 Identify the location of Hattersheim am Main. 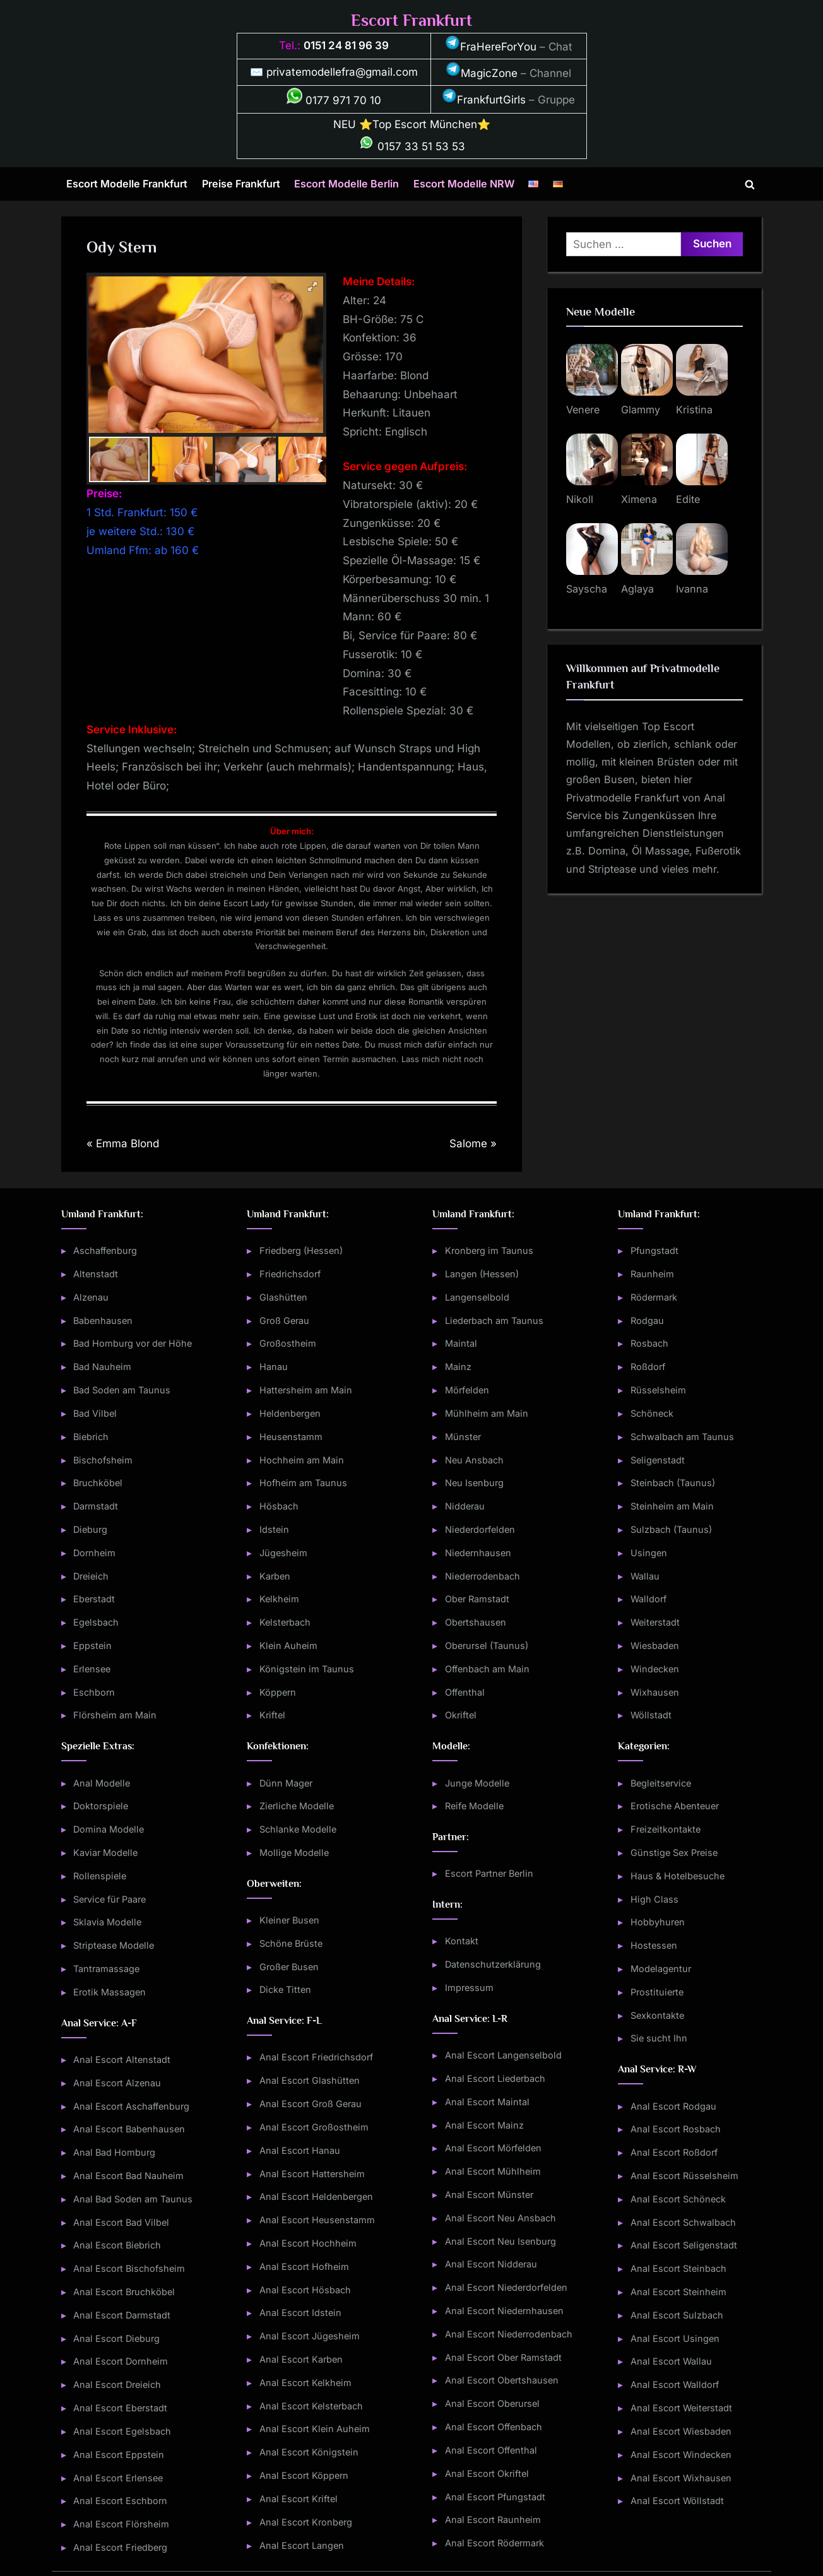
(305, 1390).